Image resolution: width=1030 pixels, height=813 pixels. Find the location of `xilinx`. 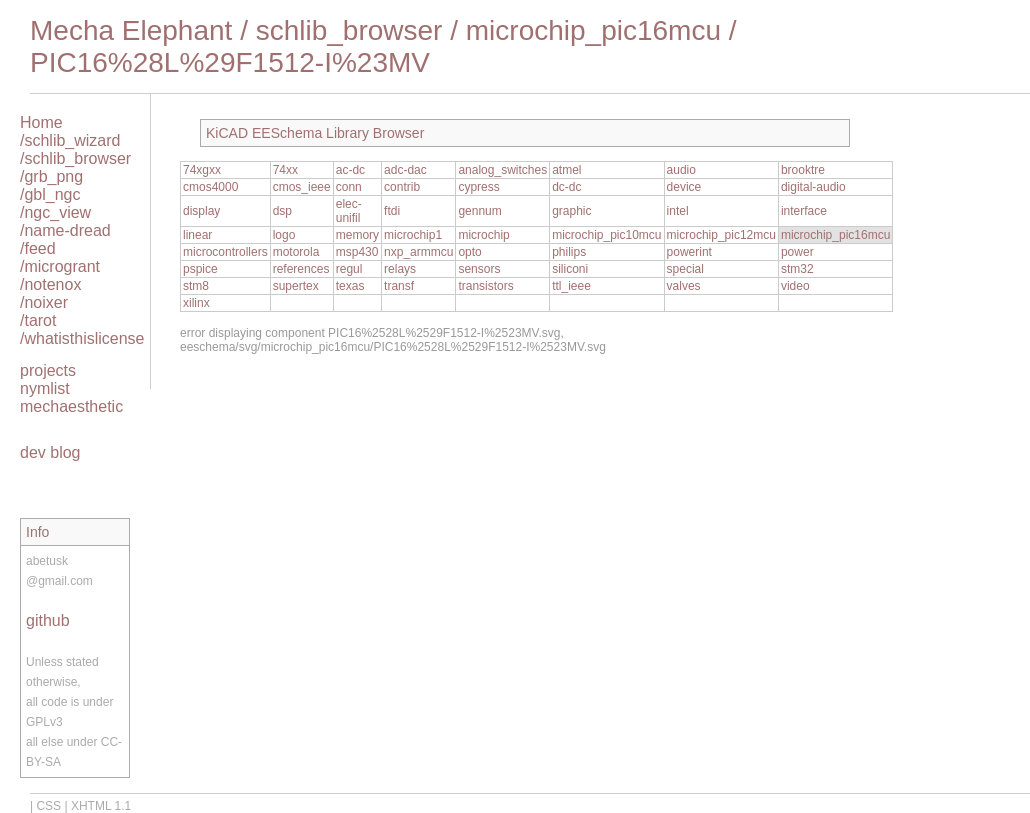

xilinx is located at coordinates (196, 303).